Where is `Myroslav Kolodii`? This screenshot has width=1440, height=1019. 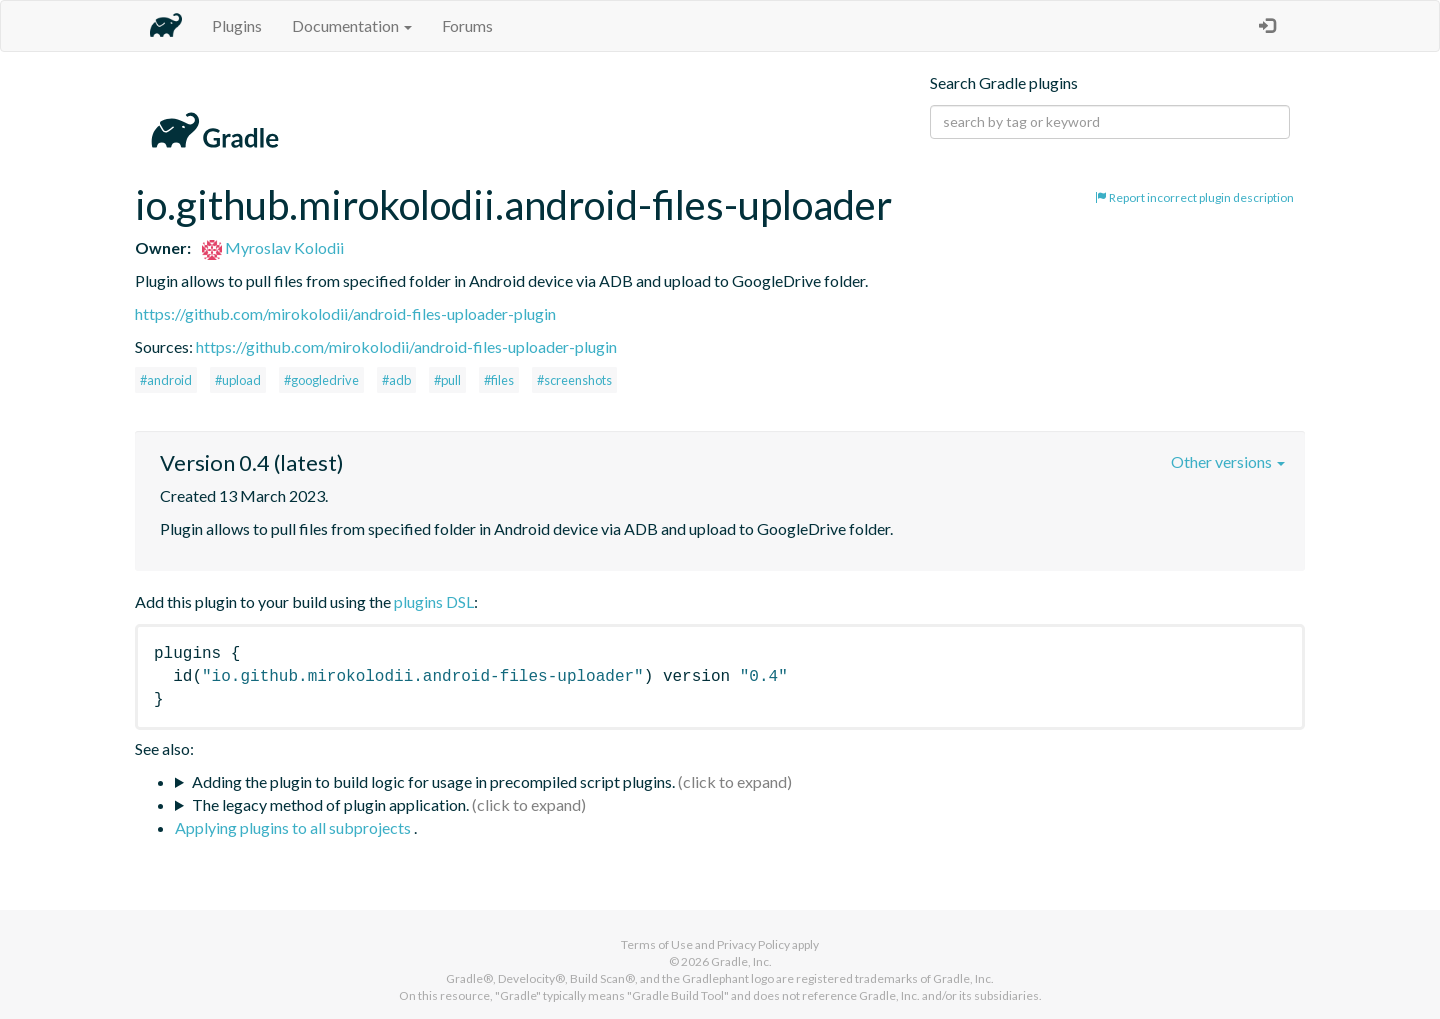 Myroslav Kolodii is located at coordinates (273, 247).